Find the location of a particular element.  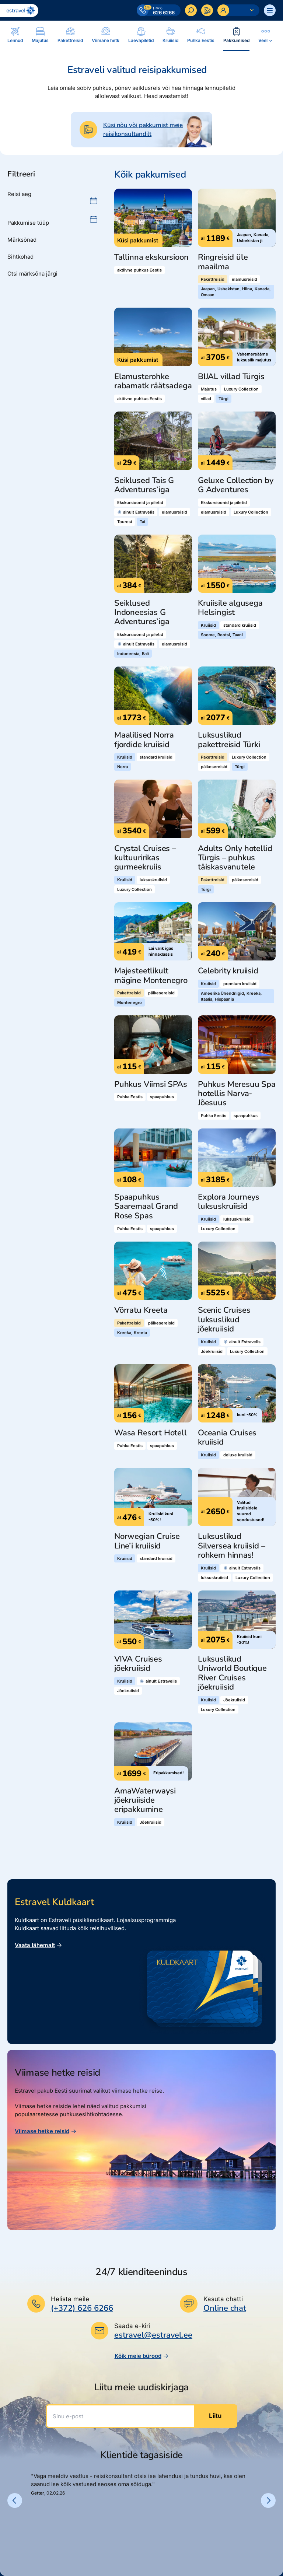

(+372) 626 6266 is located at coordinates (82, 2308).